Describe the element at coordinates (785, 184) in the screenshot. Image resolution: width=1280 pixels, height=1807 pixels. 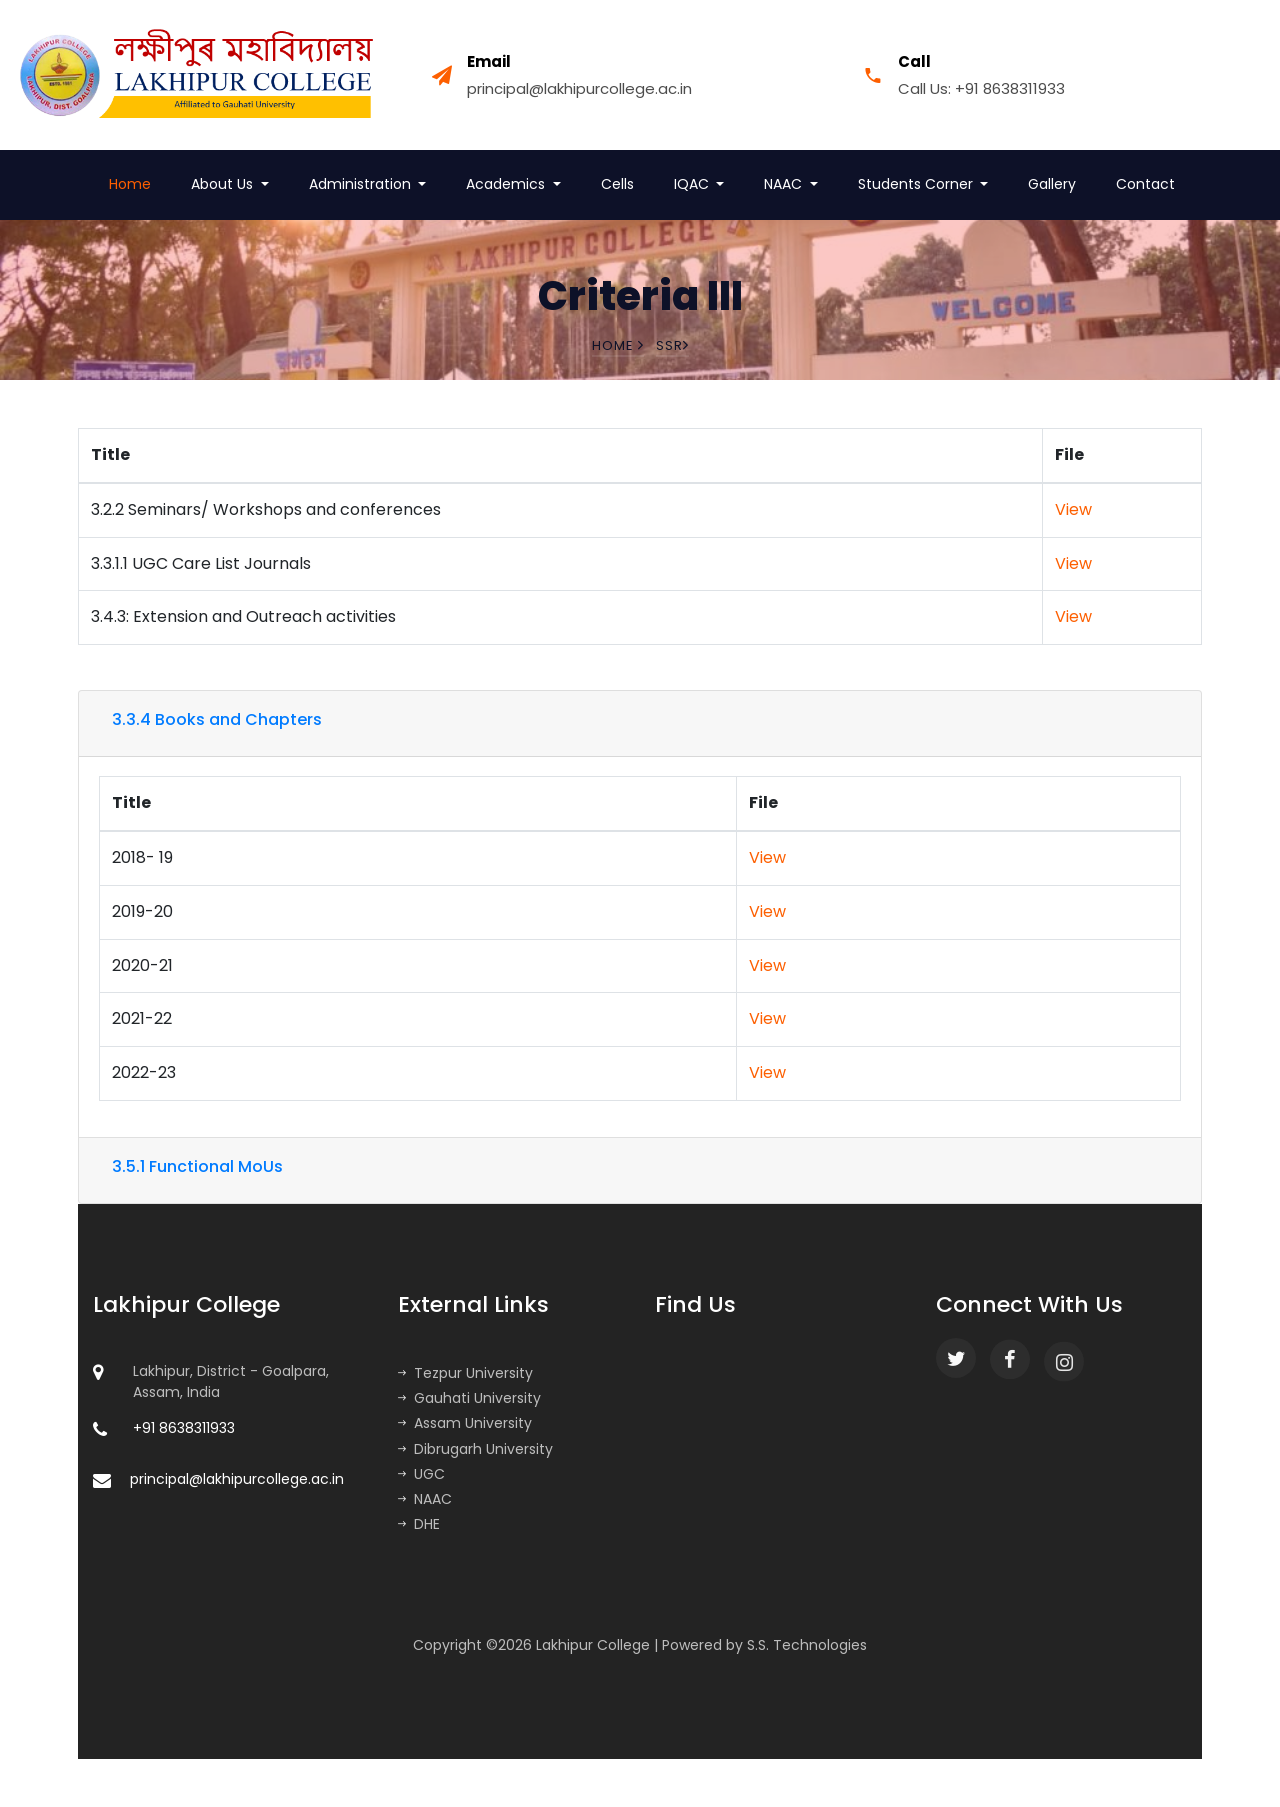
I see `NAAC [button]` at that location.